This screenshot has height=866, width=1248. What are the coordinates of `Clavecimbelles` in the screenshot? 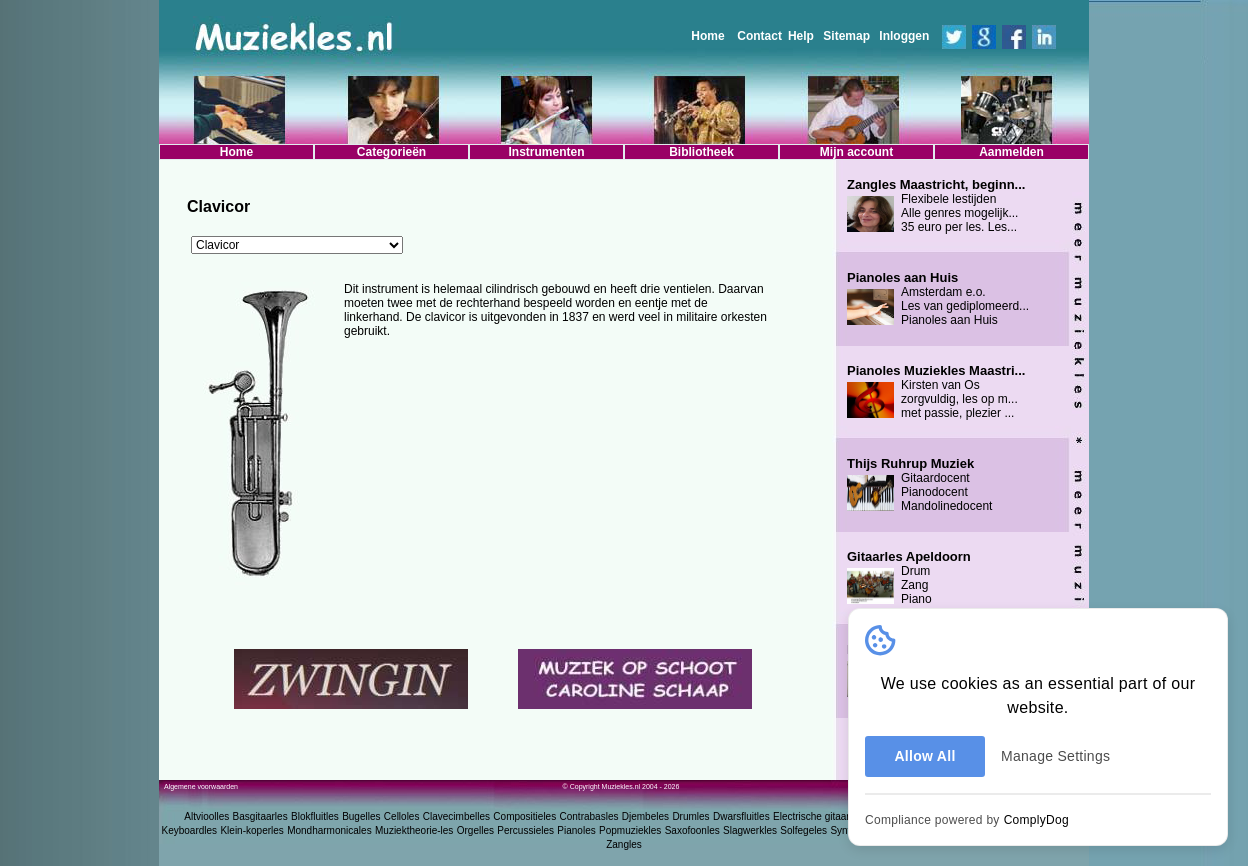 It's located at (456, 816).